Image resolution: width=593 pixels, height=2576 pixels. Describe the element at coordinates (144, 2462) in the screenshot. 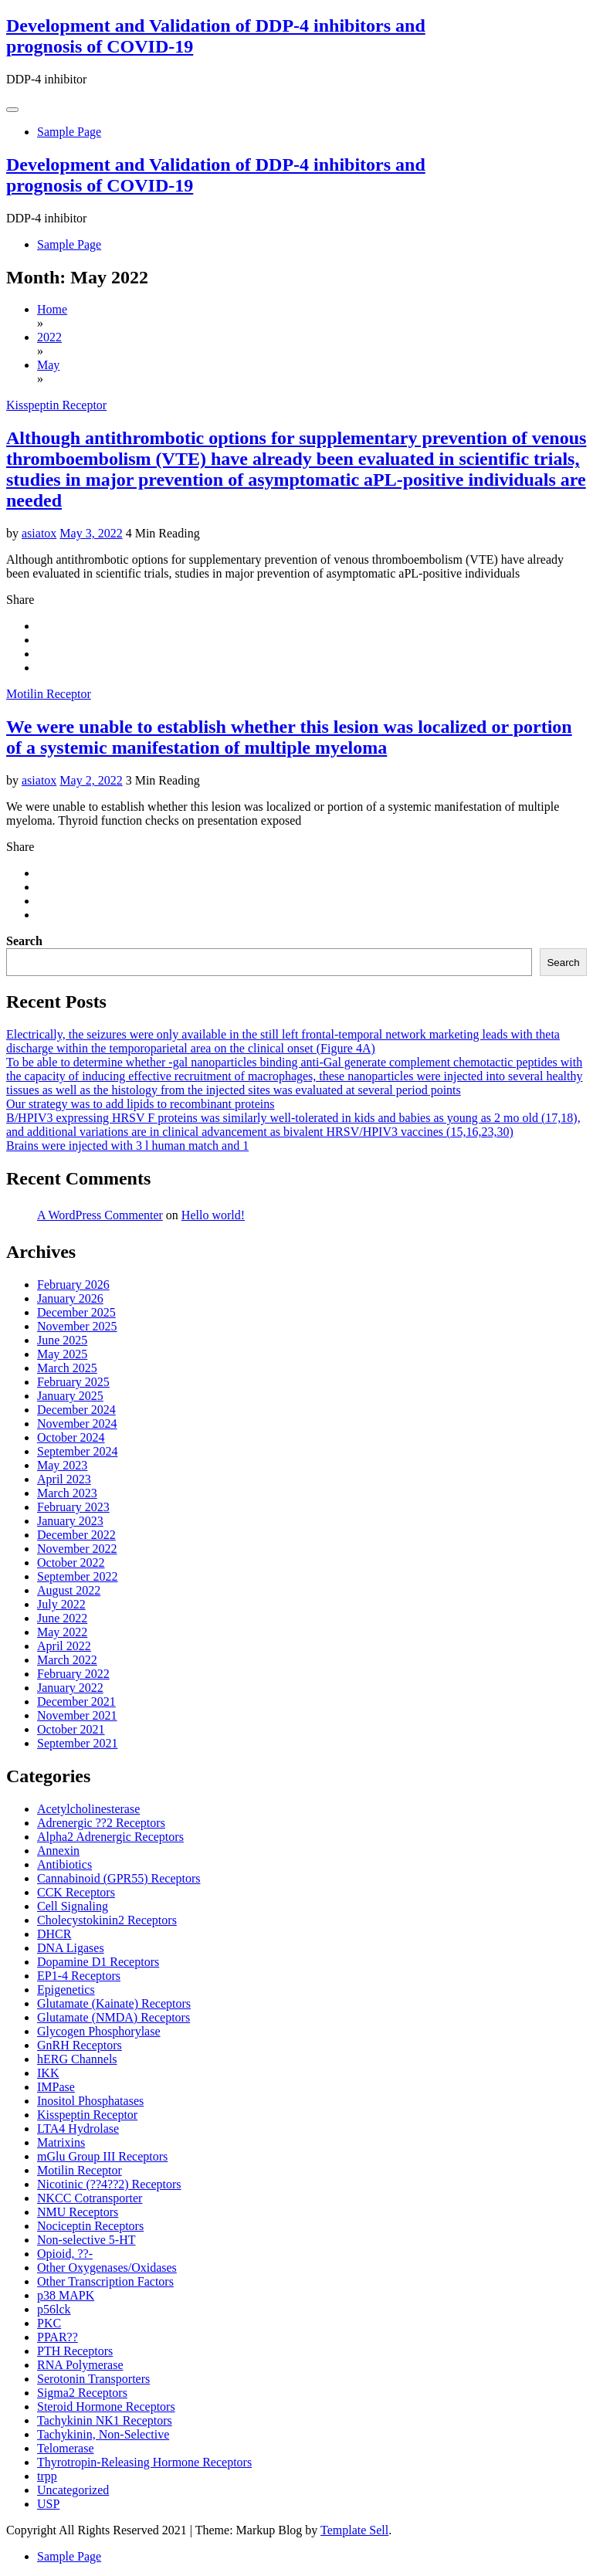

I see `Thyrotropin-Releasing Hormone Receptors` at that location.